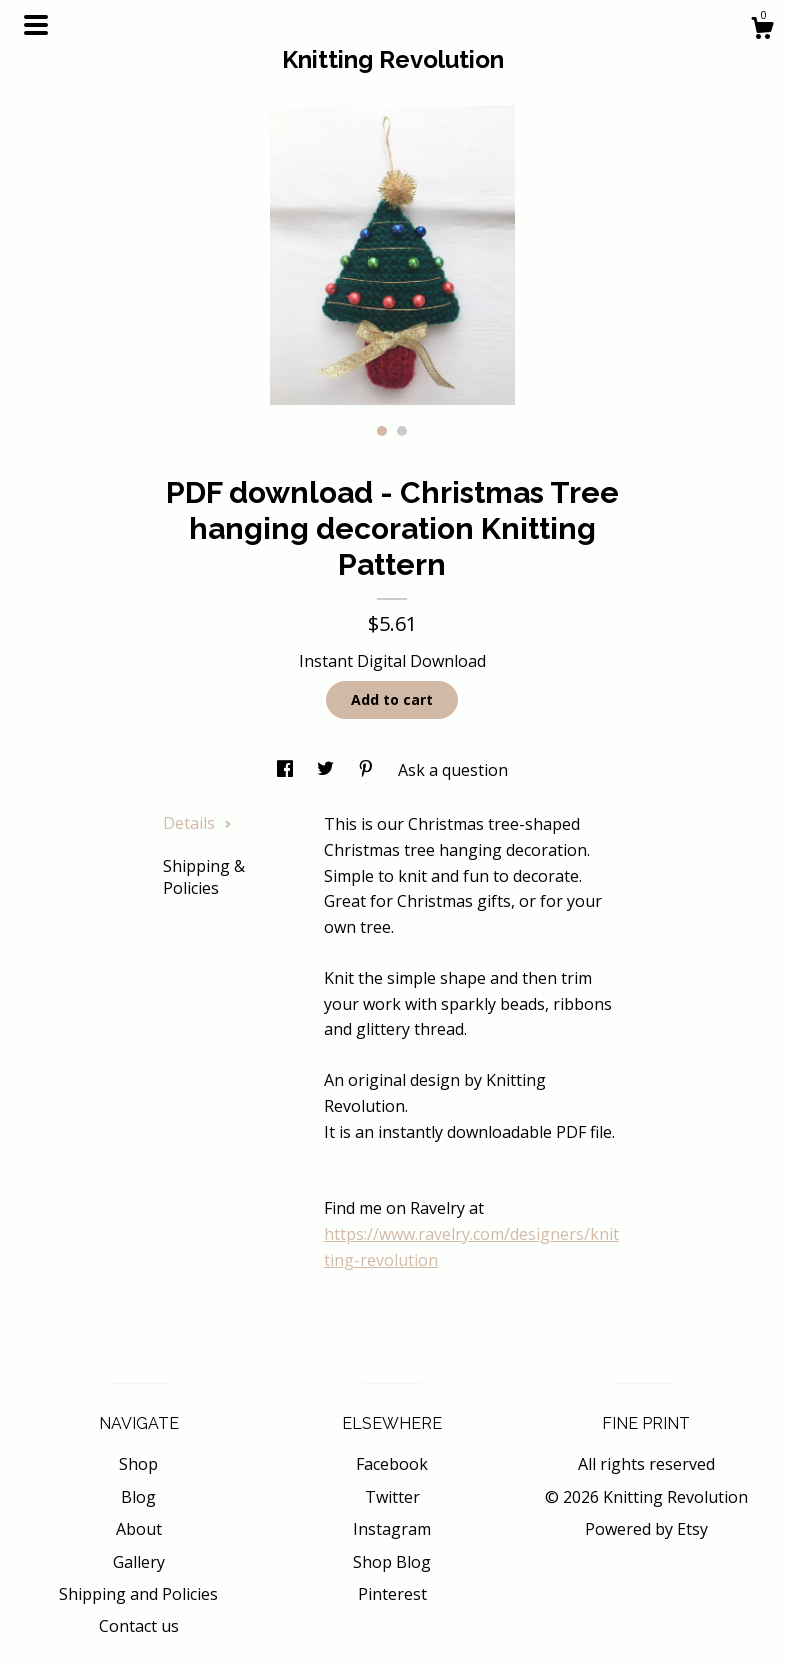 Image resolution: width=785 pixels, height=1668 pixels. Describe the element at coordinates (287, 770) in the screenshot. I see `[social media share for facebook]` at that location.